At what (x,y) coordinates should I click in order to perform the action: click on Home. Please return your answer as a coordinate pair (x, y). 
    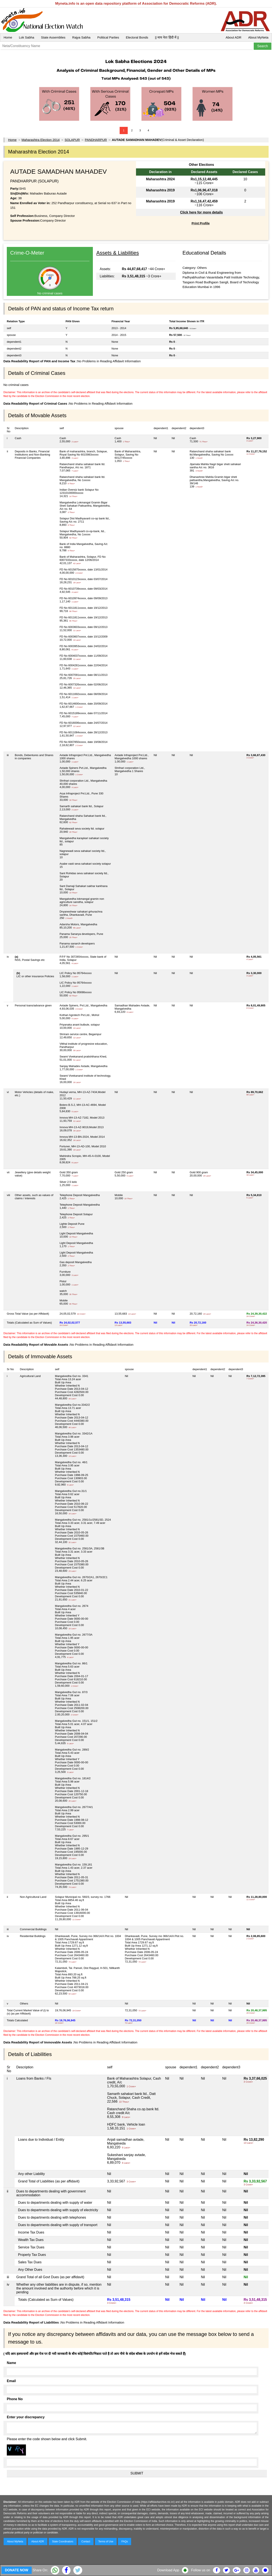
    Looking at the image, I should click on (8, 37).